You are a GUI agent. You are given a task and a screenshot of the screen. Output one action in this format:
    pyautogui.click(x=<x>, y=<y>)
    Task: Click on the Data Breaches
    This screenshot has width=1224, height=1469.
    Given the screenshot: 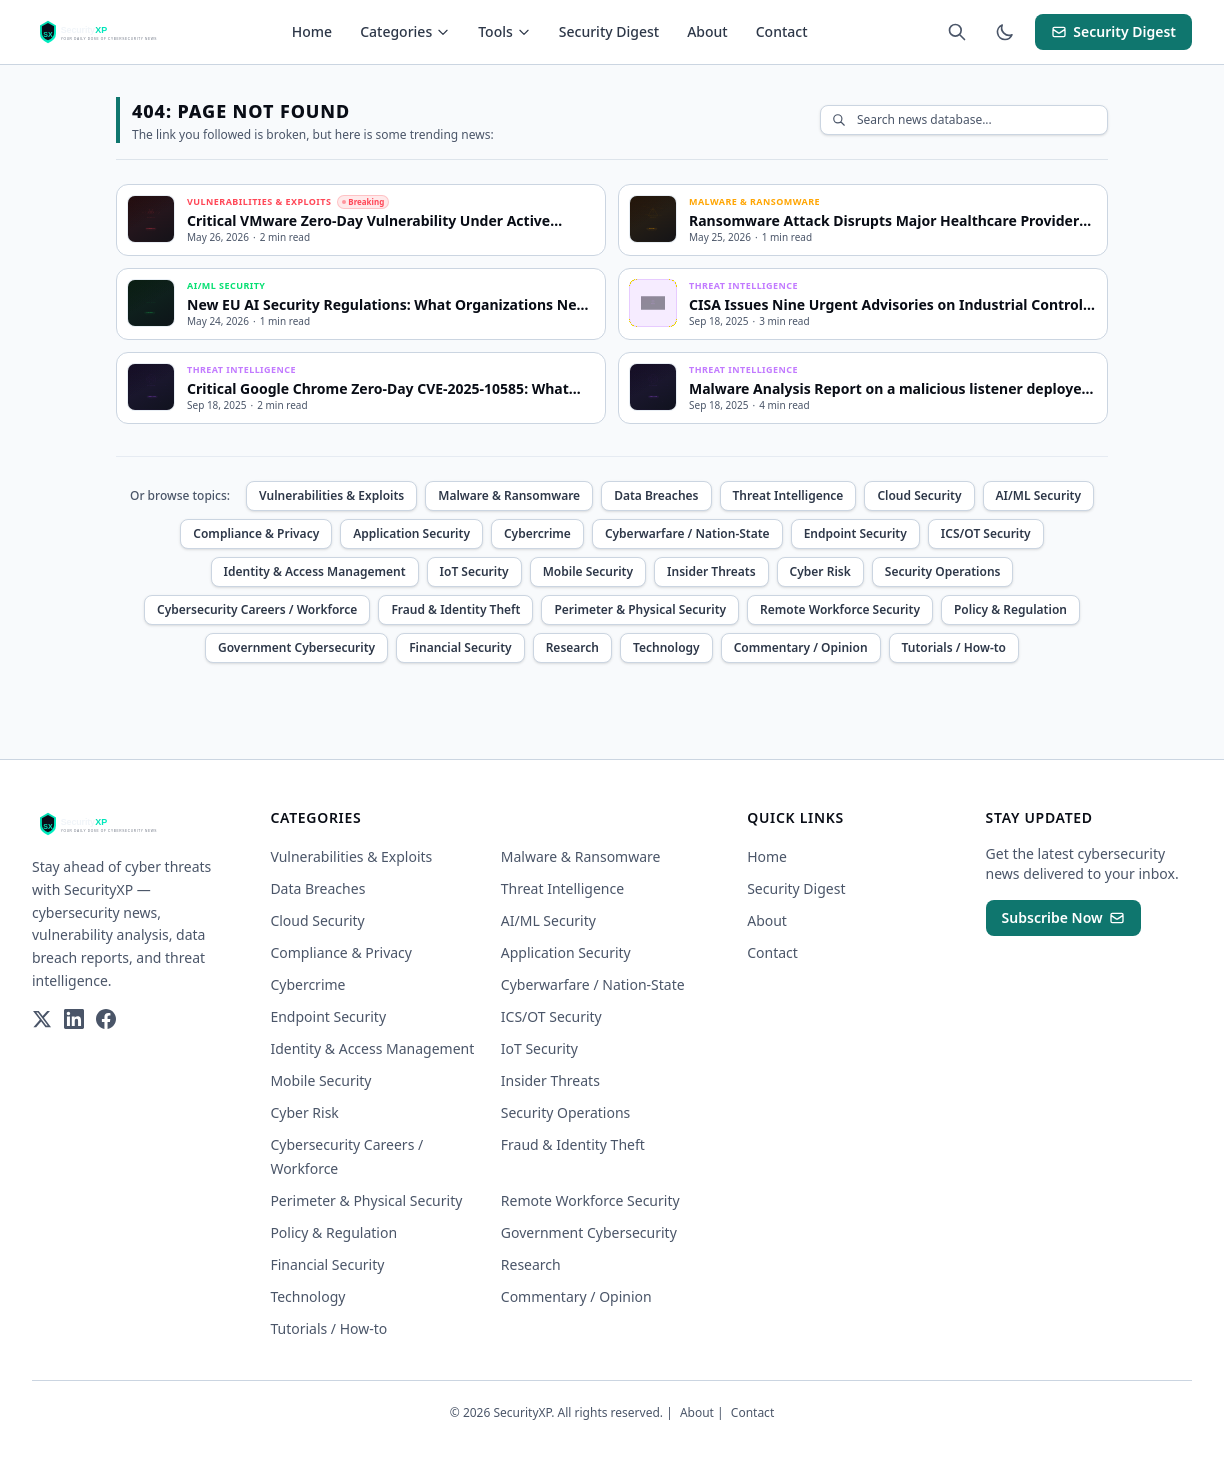 What is the action you would take?
    pyautogui.click(x=656, y=495)
    